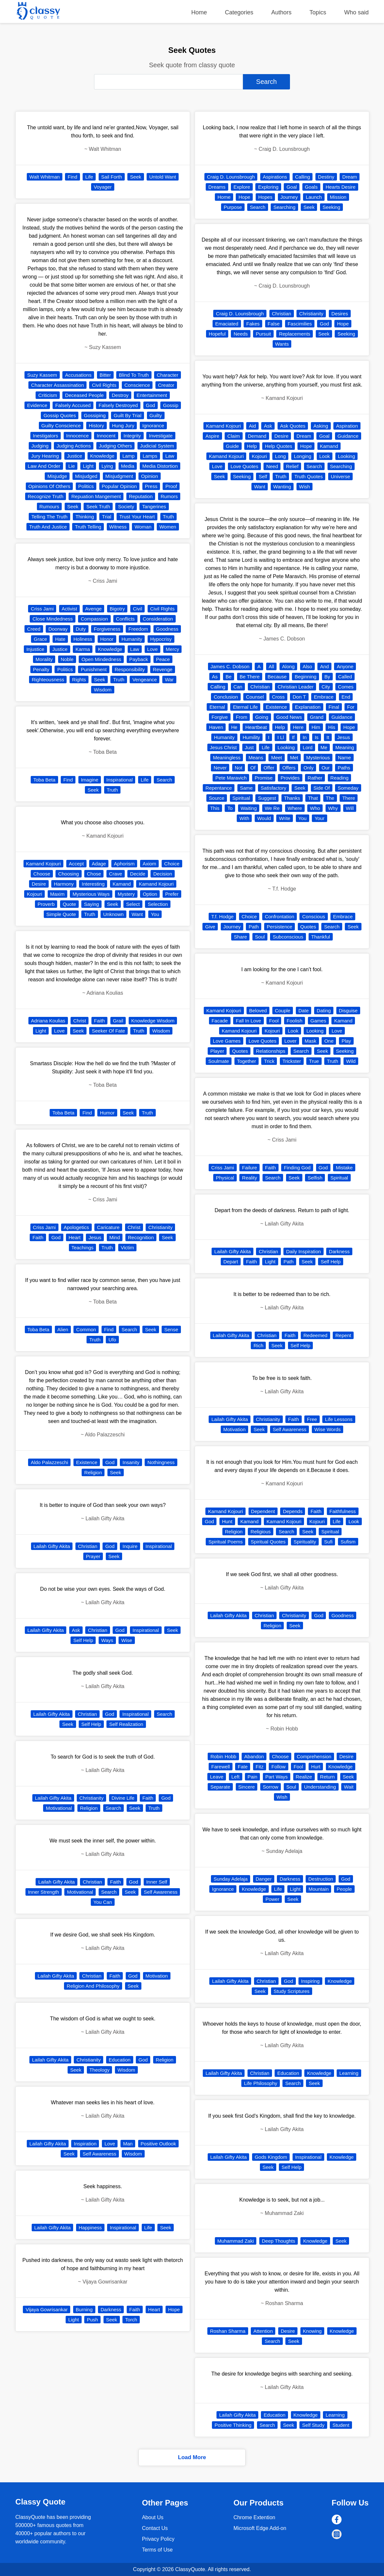 Image resolution: width=384 pixels, height=2576 pixels. I want to click on Along, so click(288, 666).